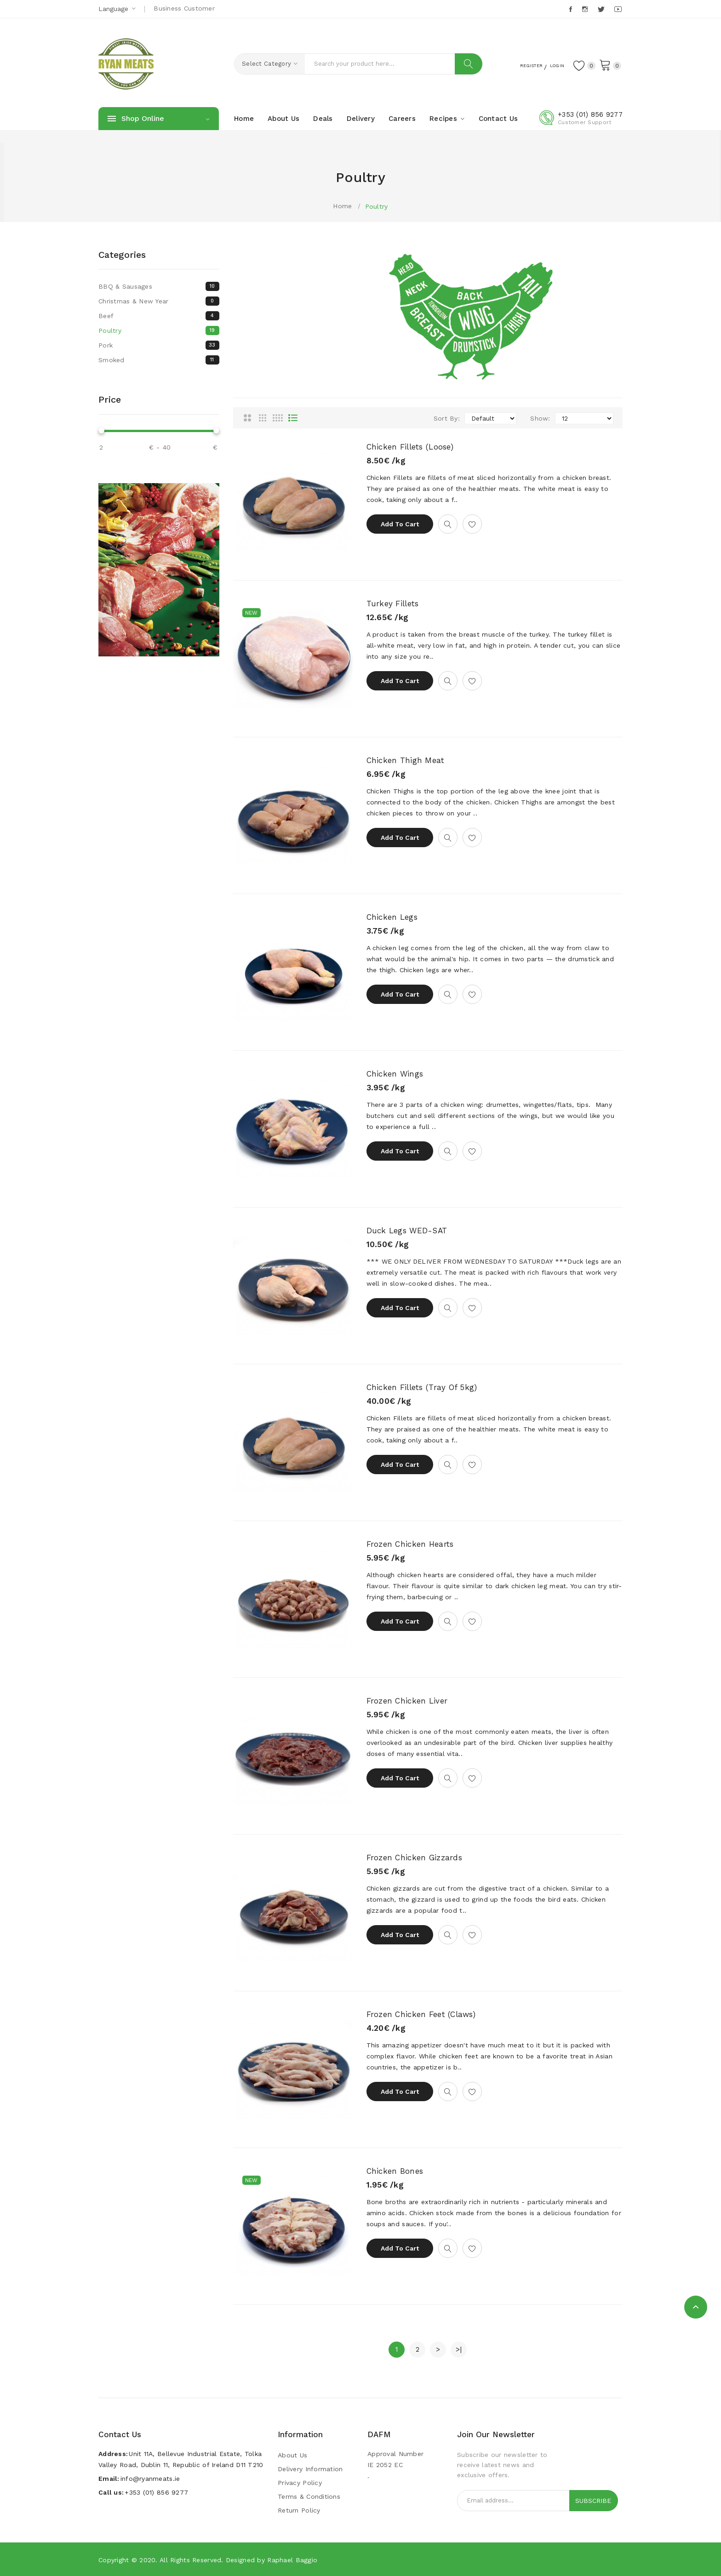  I want to click on Frozen Chicken Hearts, so click(410, 1544).